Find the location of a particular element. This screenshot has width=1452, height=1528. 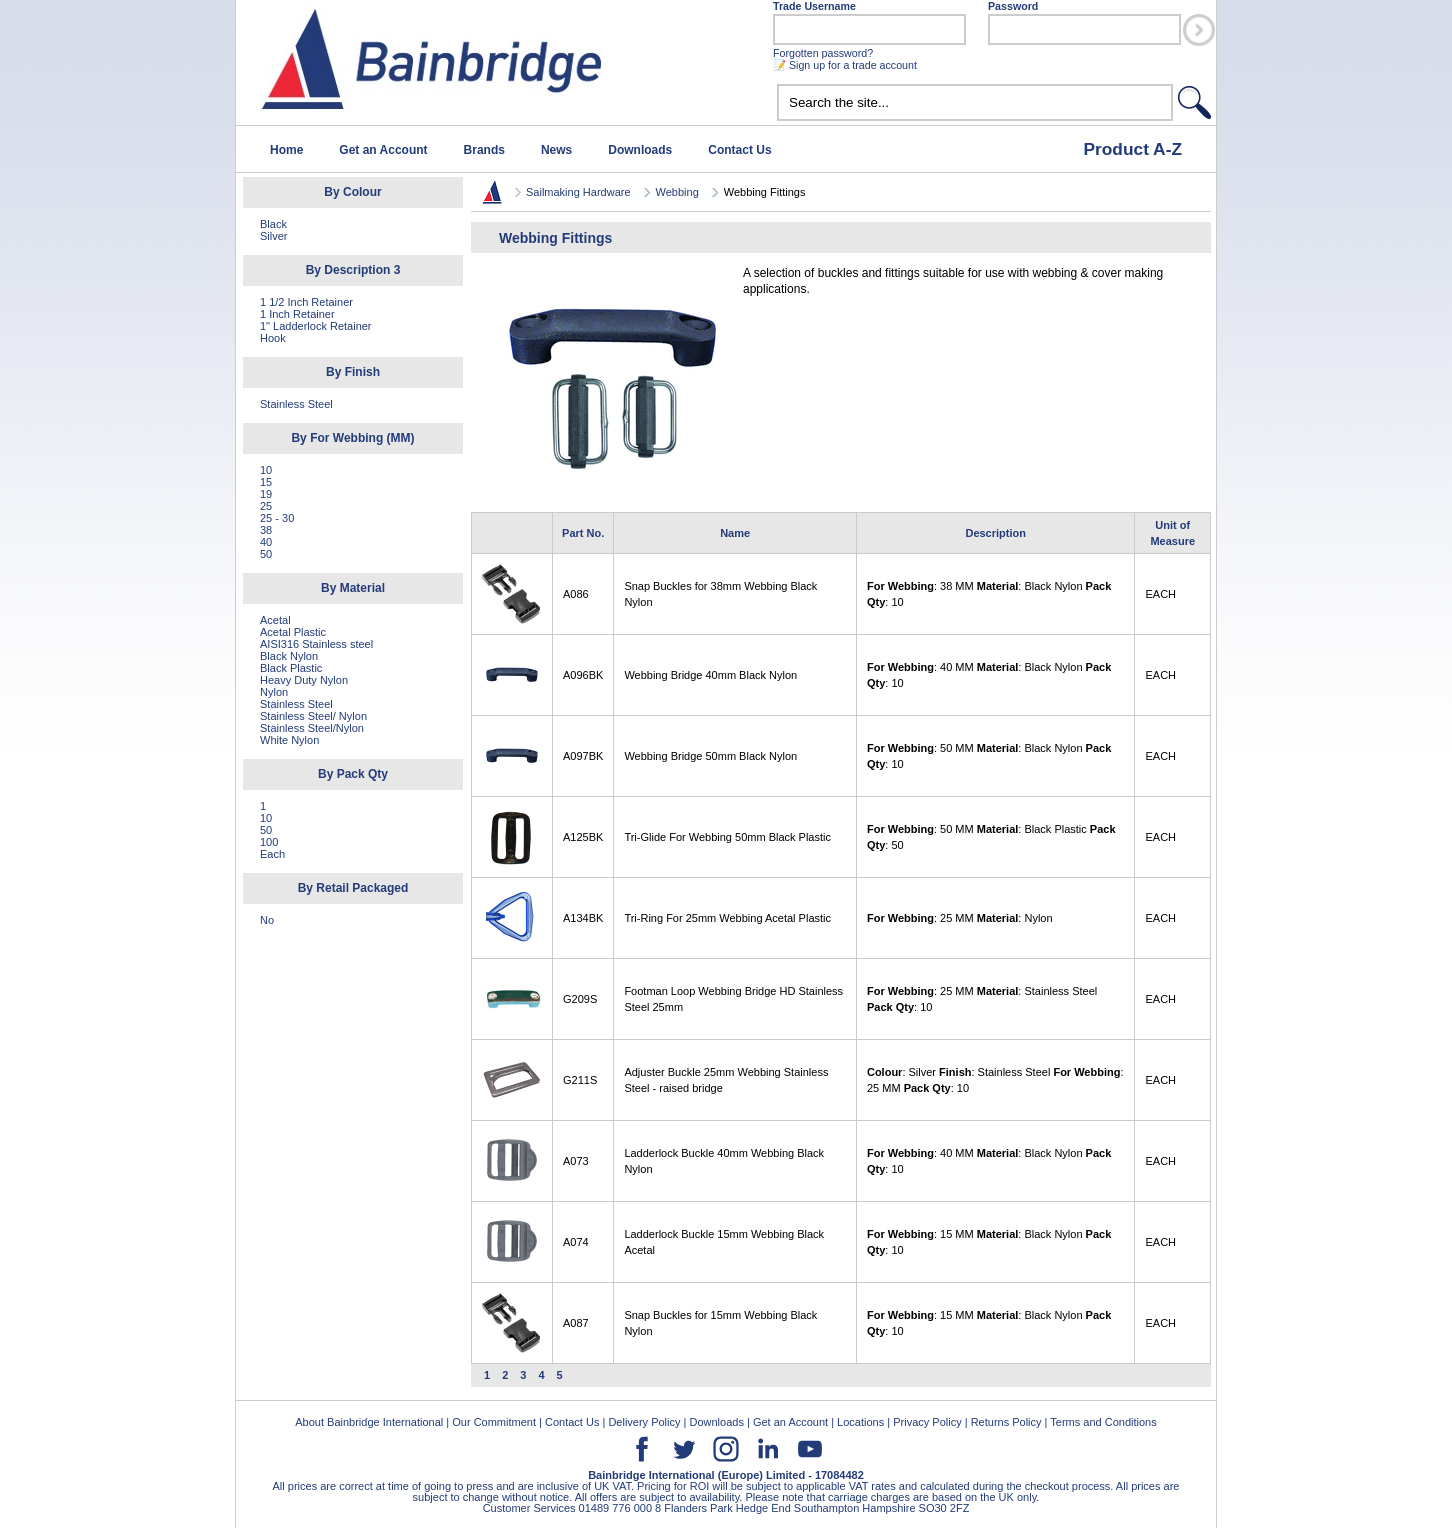

1 1/2 Inch Retainer is located at coordinates (306, 302).